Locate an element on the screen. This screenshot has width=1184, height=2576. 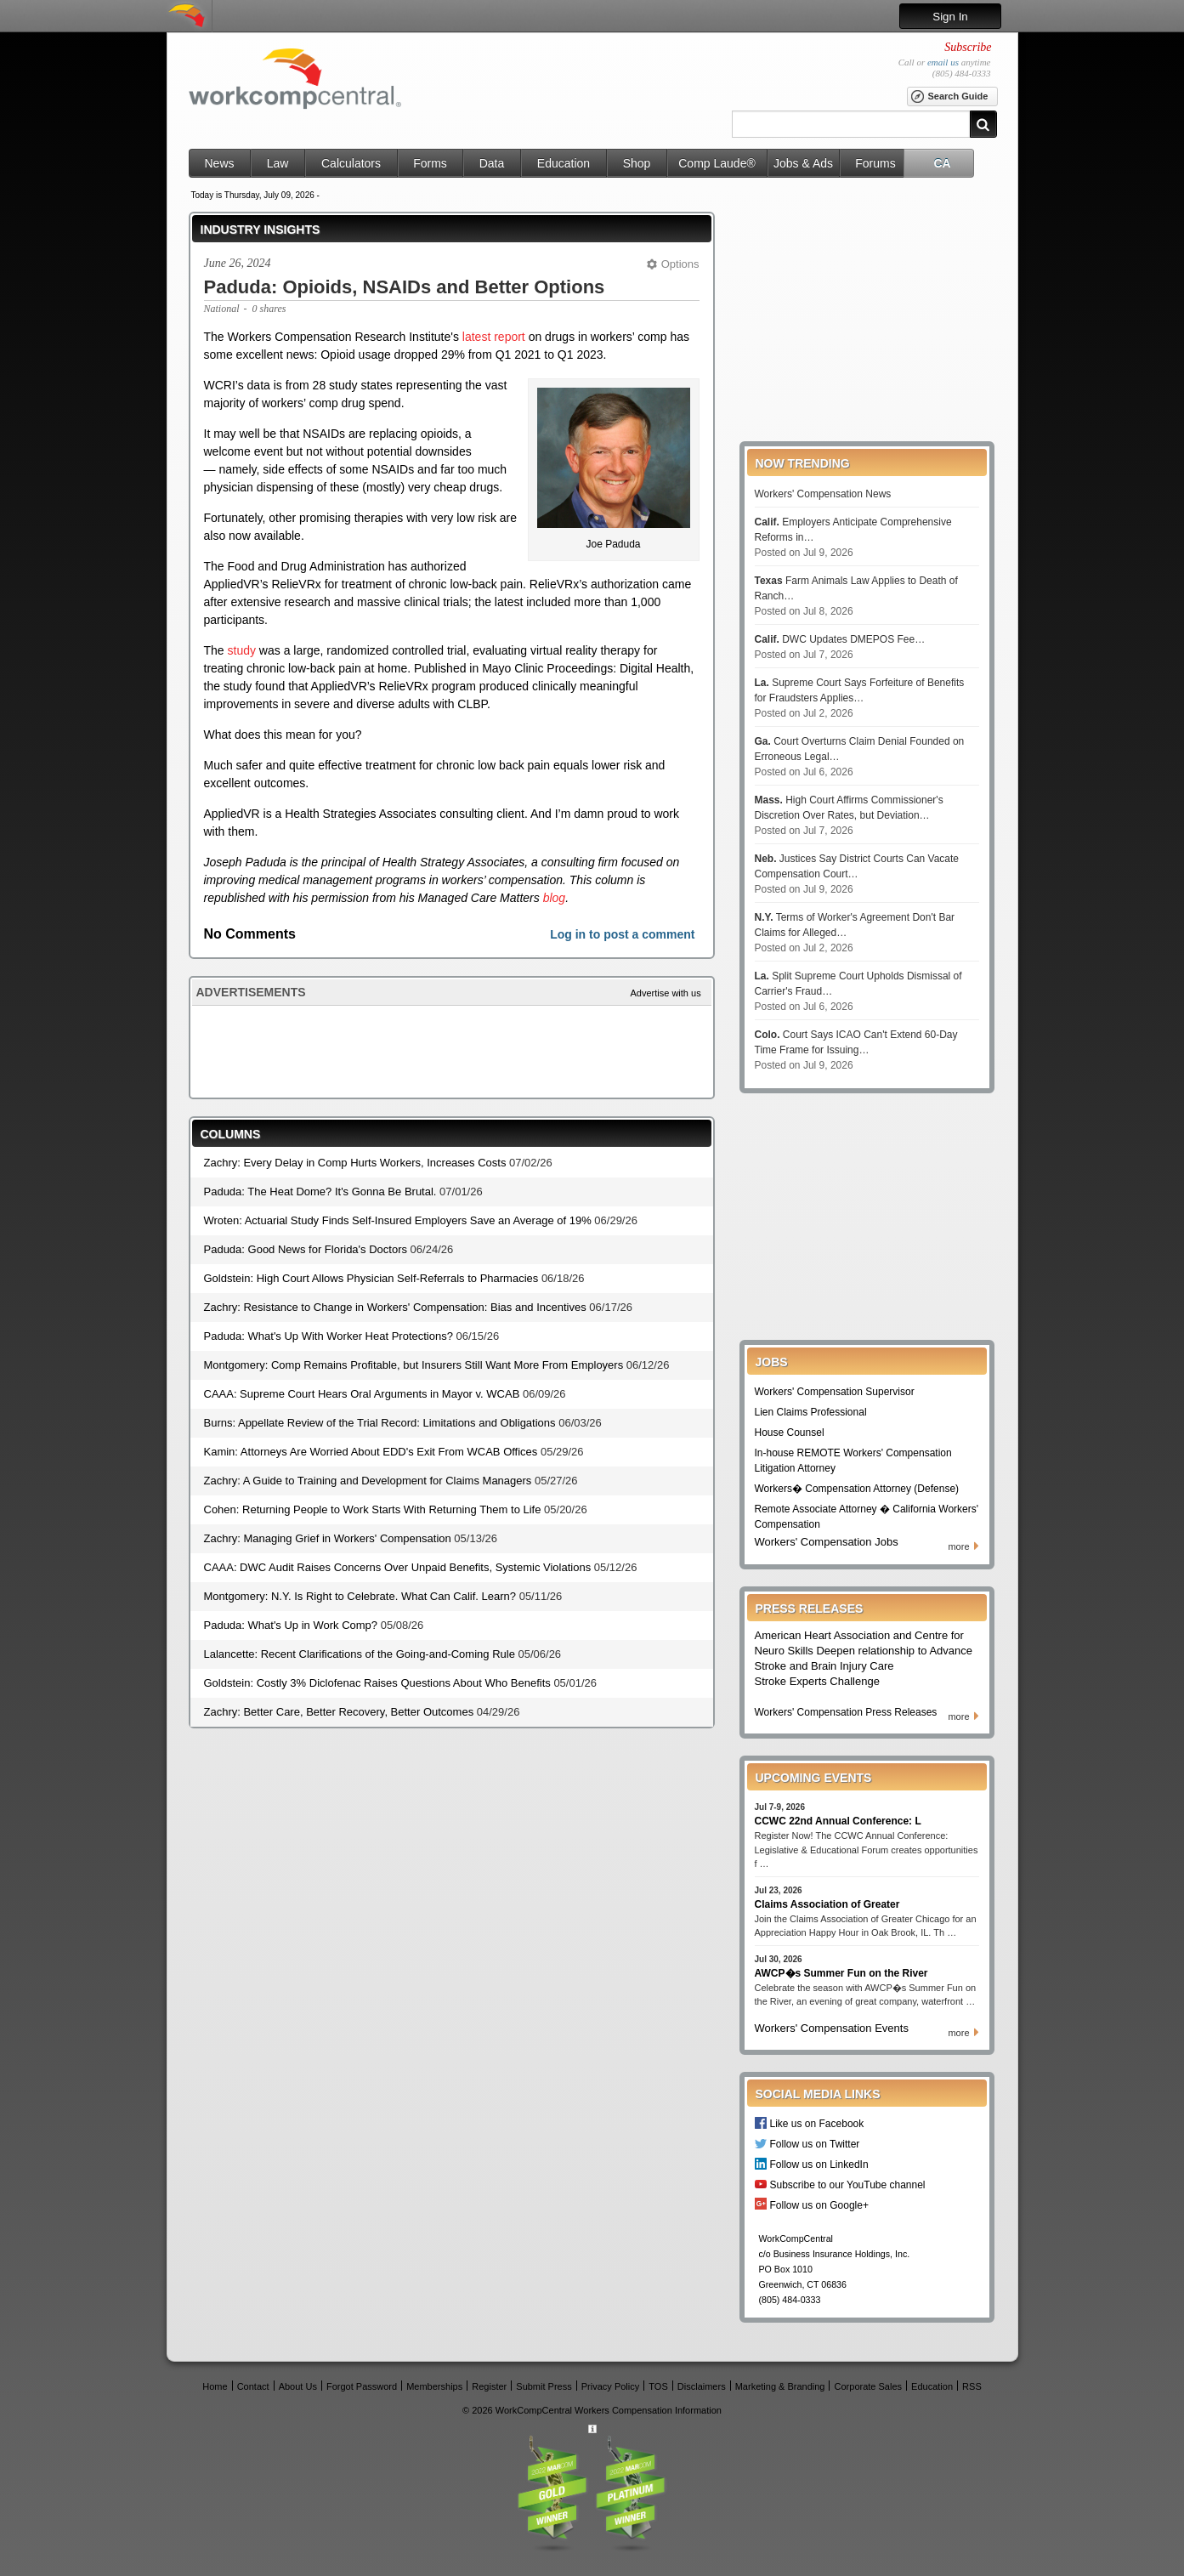
Shop is located at coordinates (637, 163).